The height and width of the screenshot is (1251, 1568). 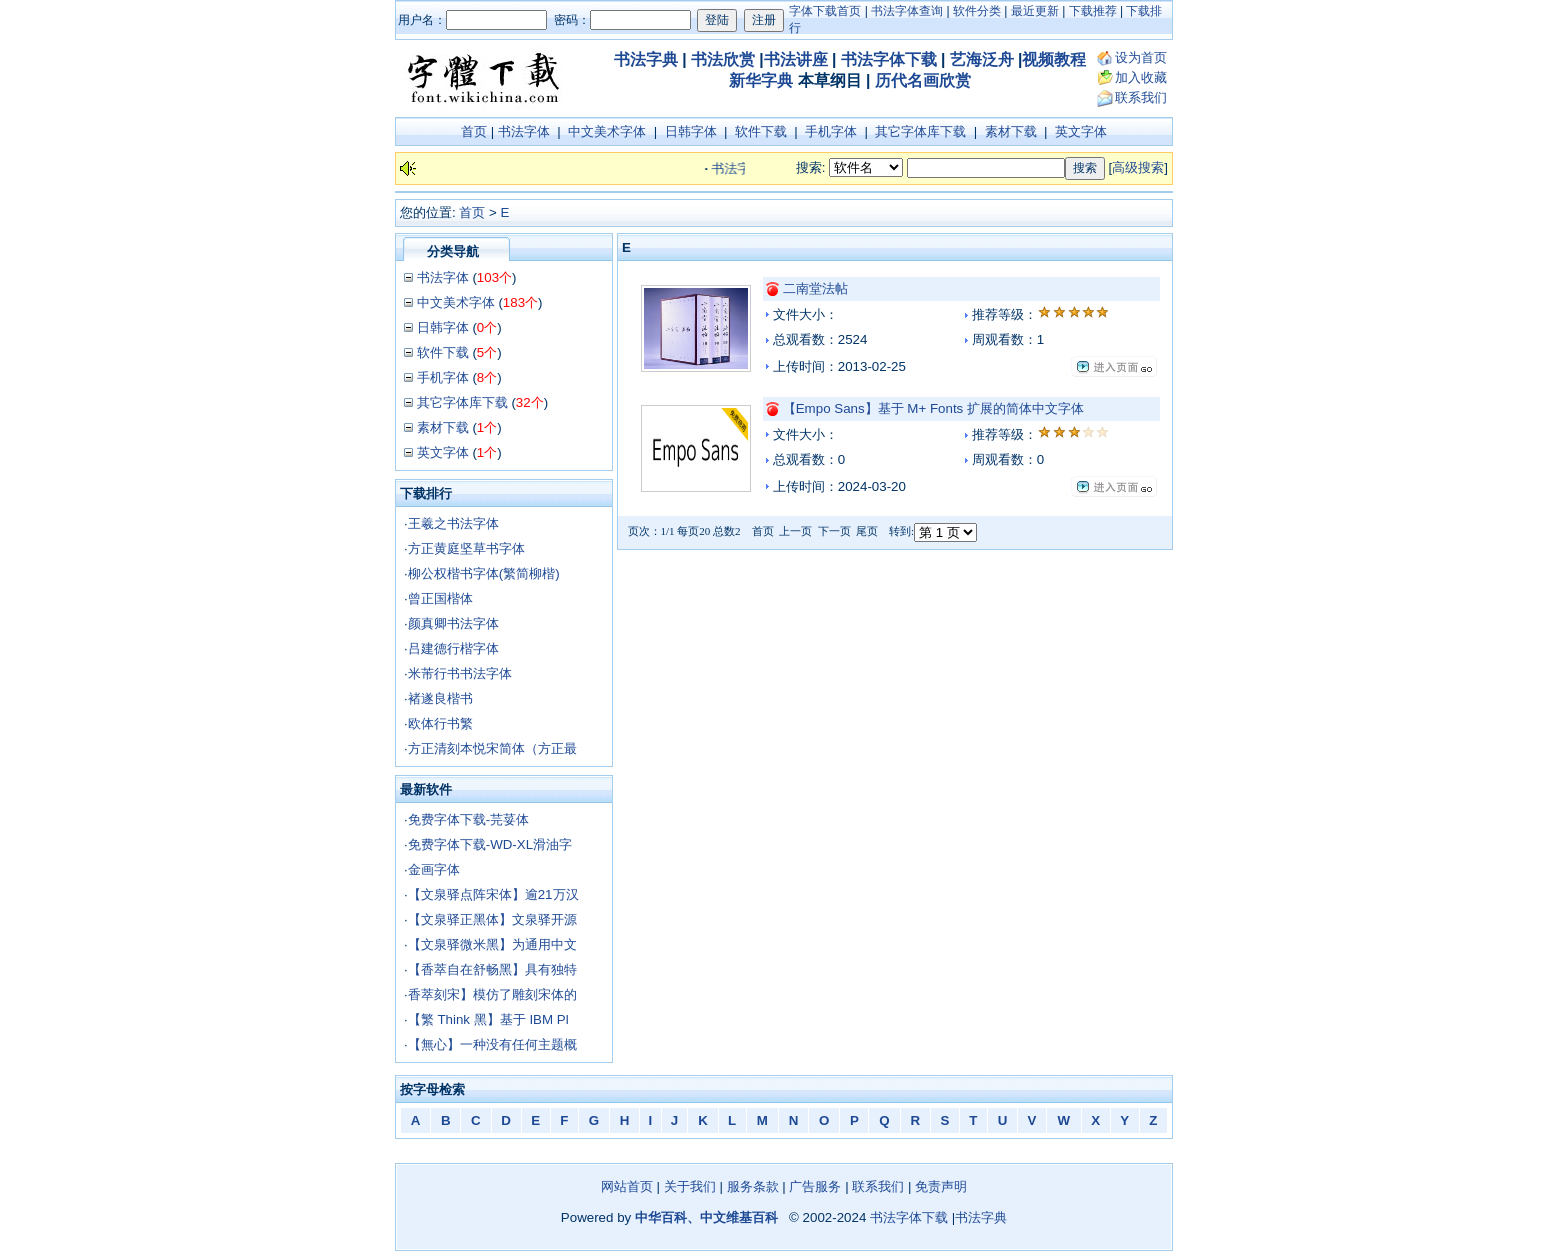 What do you see at coordinates (492, 1044) in the screenshot?
I see `【無心】一种没有任何主题概` at bounding box center [492, 1044].